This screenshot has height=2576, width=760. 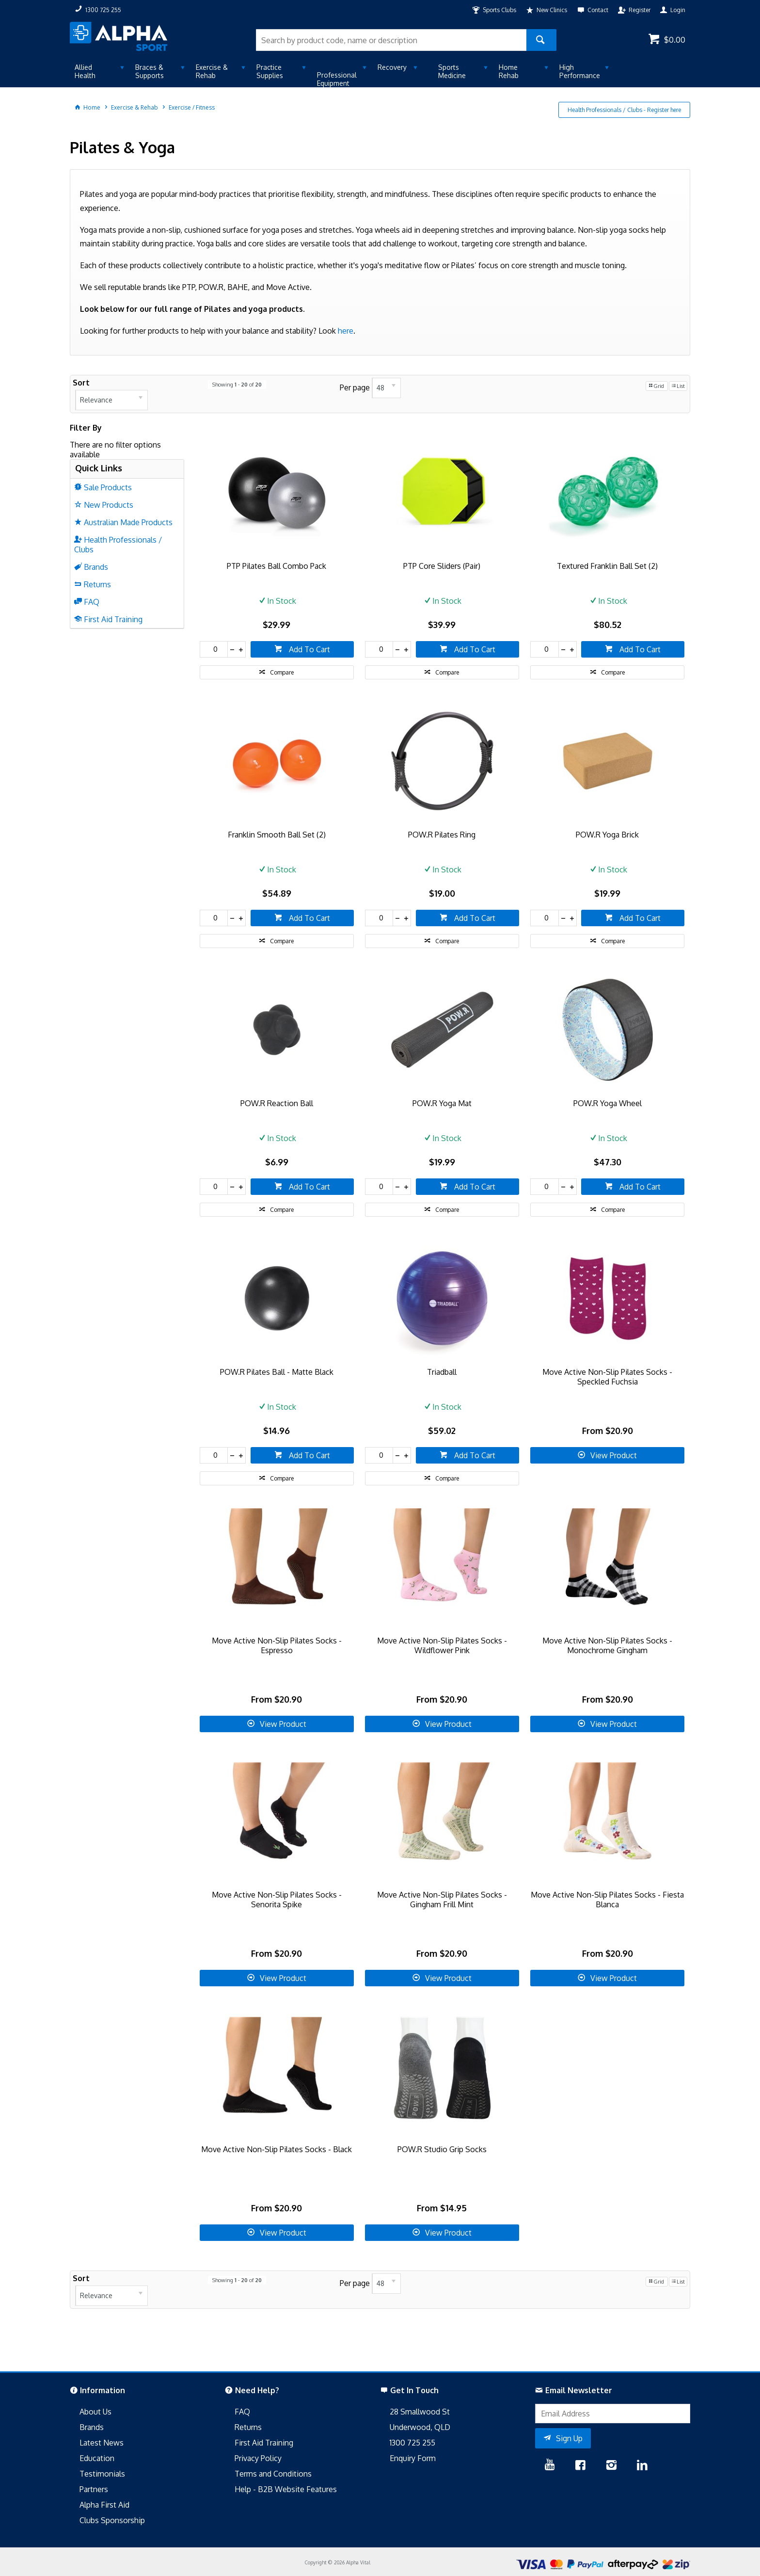 I want to click on Triadball, so click(x=442, y=1372).